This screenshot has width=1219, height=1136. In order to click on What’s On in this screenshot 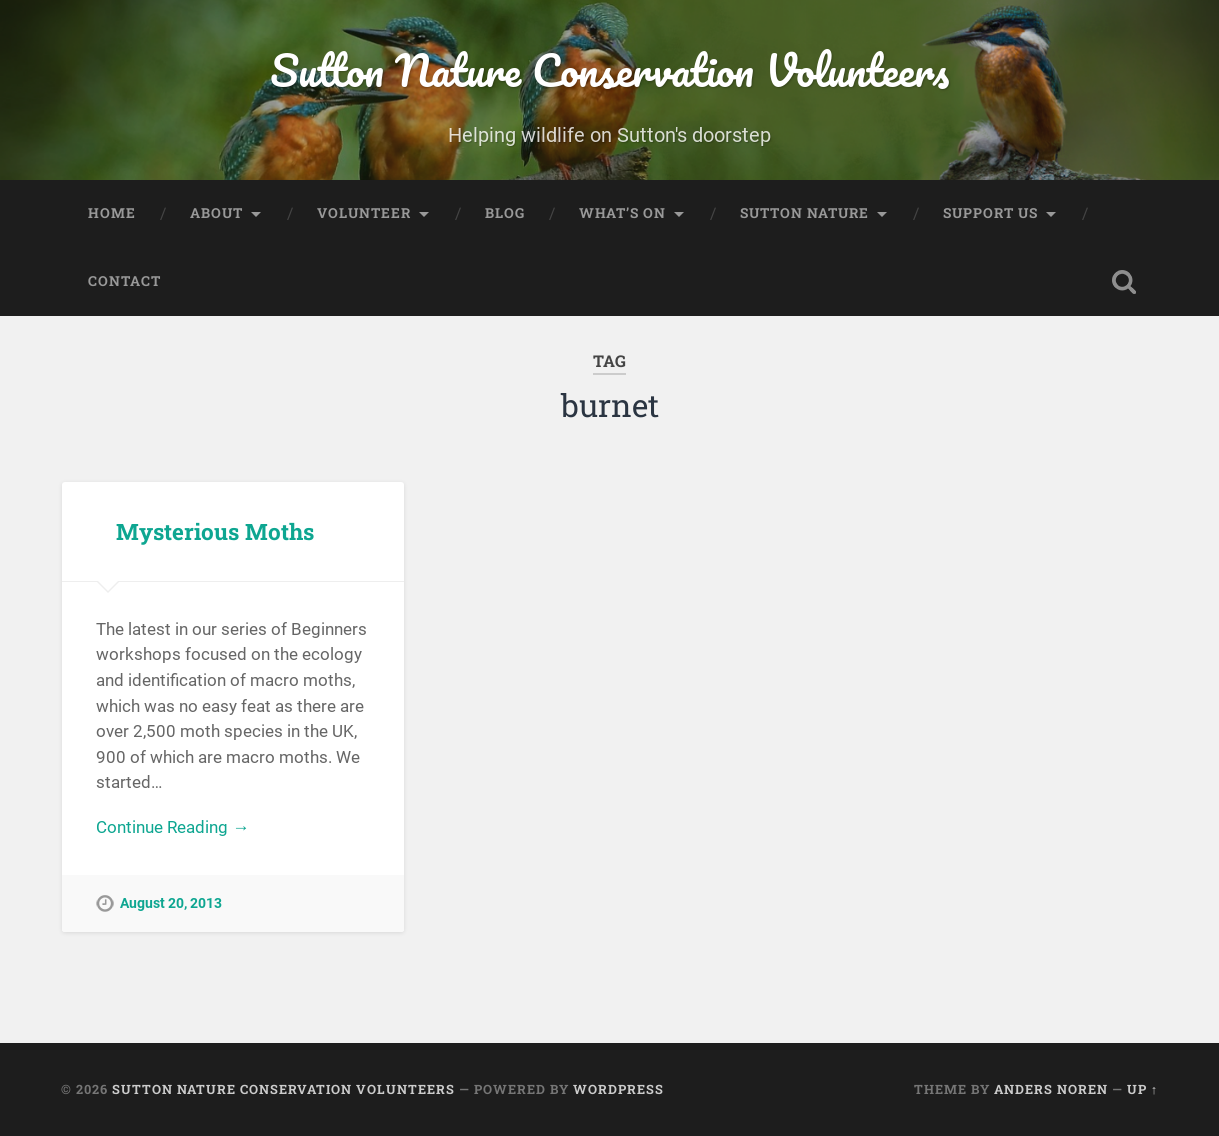, I will do `click(622, 213)`.